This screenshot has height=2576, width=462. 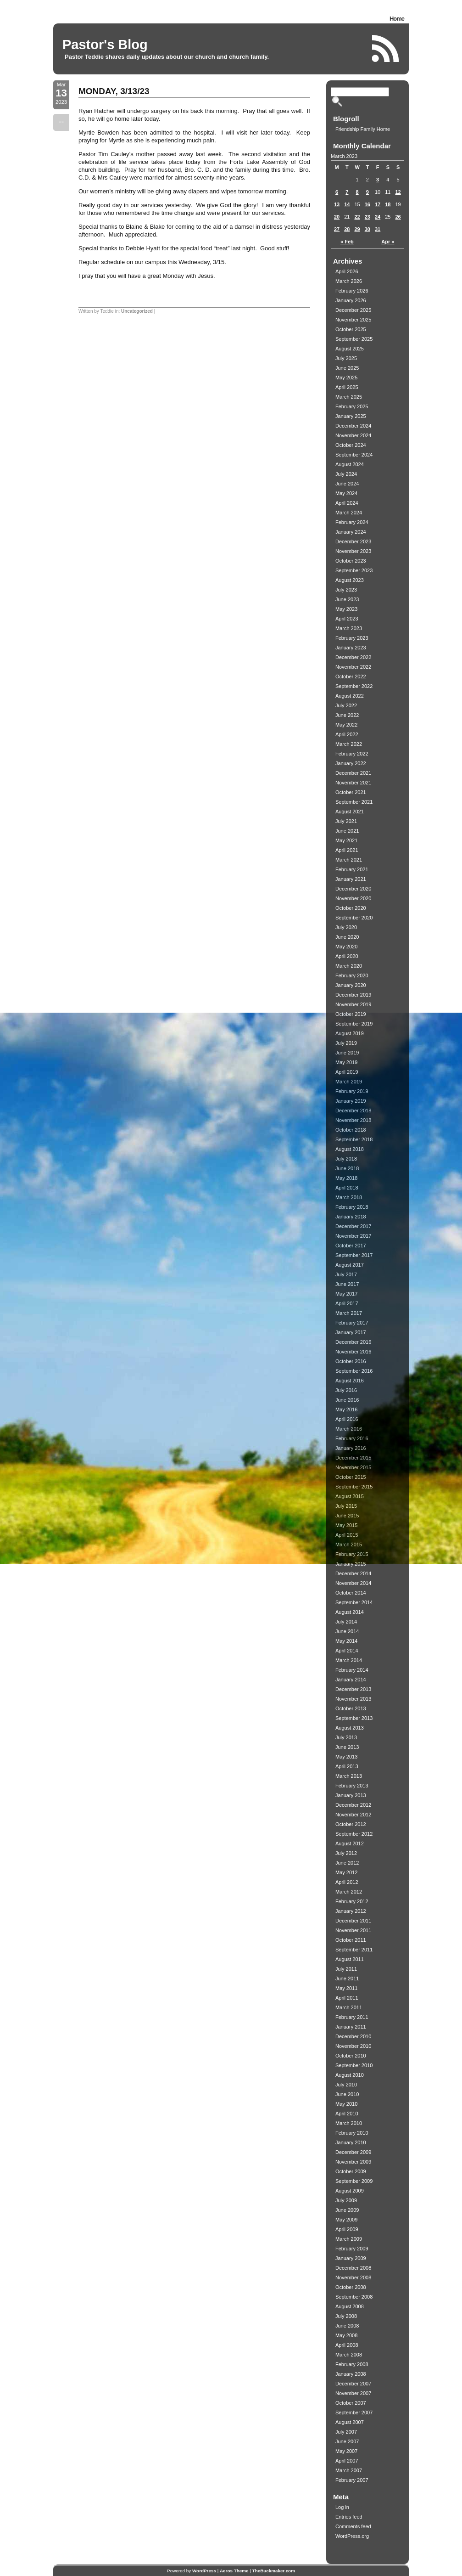 I want to click on June 2013, so click(x=347, y=1747).